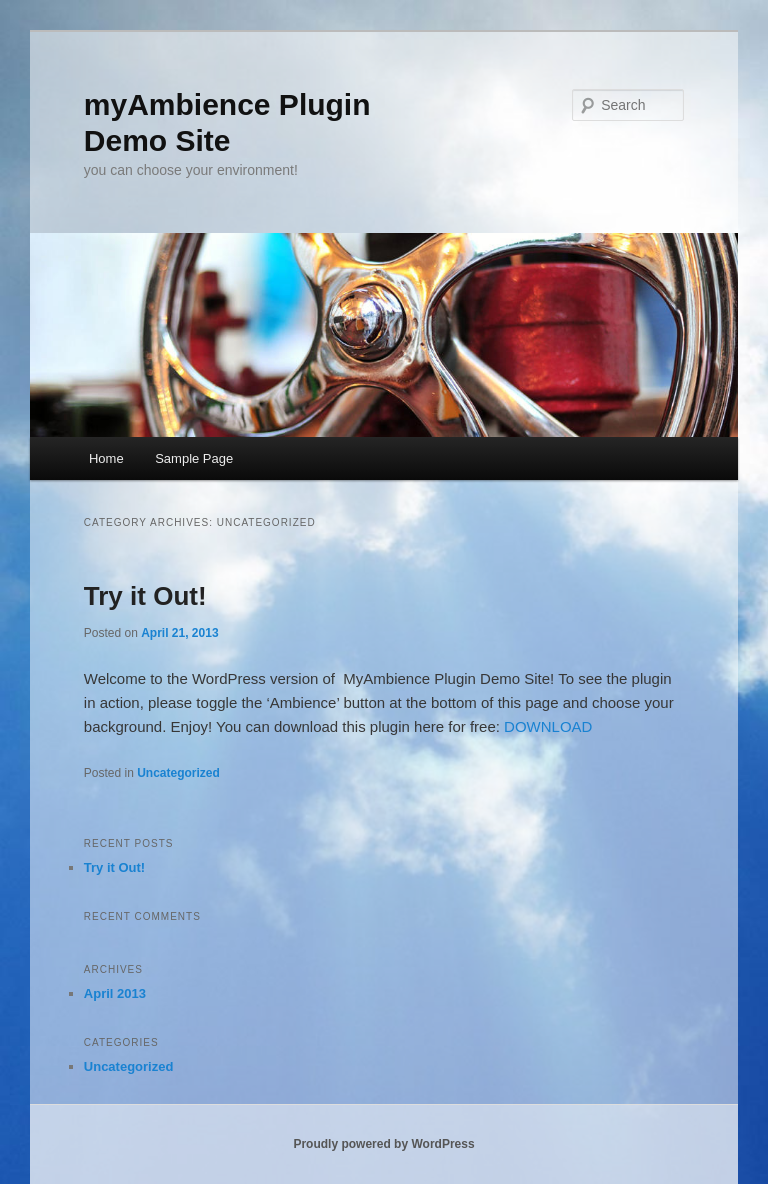 This screenshot has height=1184, width=768. Describe the element at coordinates (178, 773) in the screenshot. I see `Uncategorized` at that location.